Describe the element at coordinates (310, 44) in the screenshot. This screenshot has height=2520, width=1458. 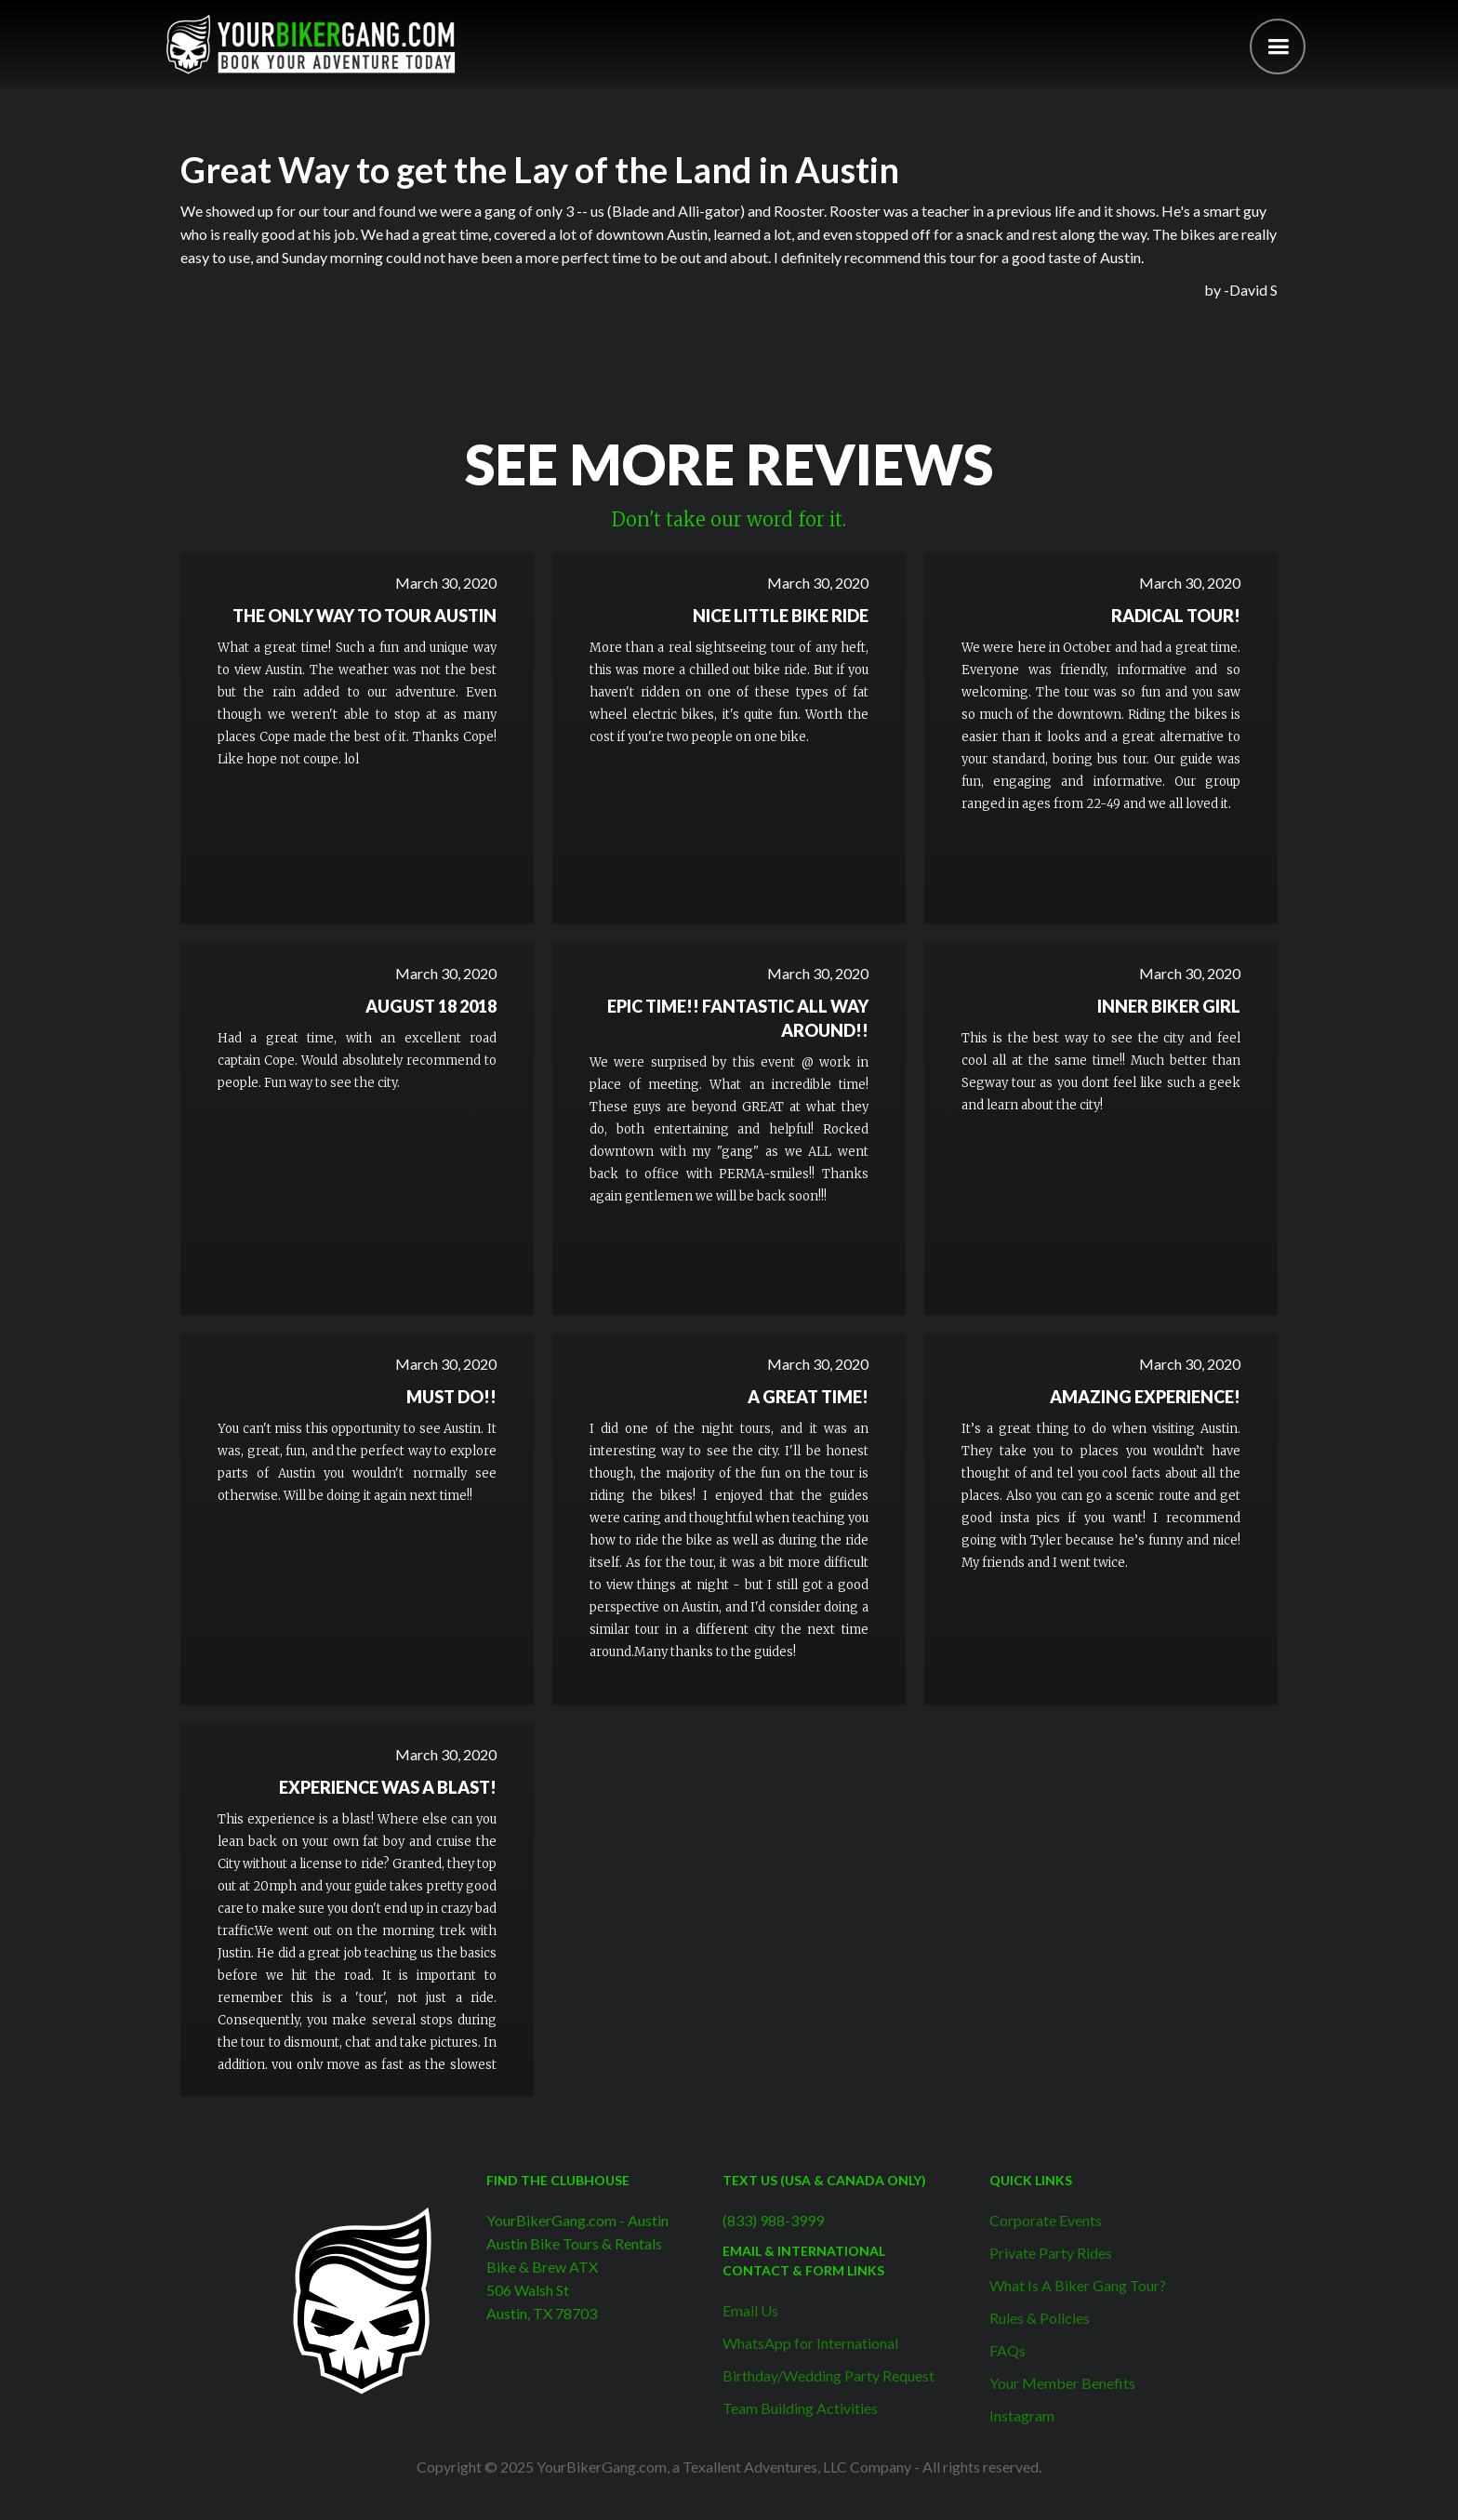
I see `[home]` at that location.